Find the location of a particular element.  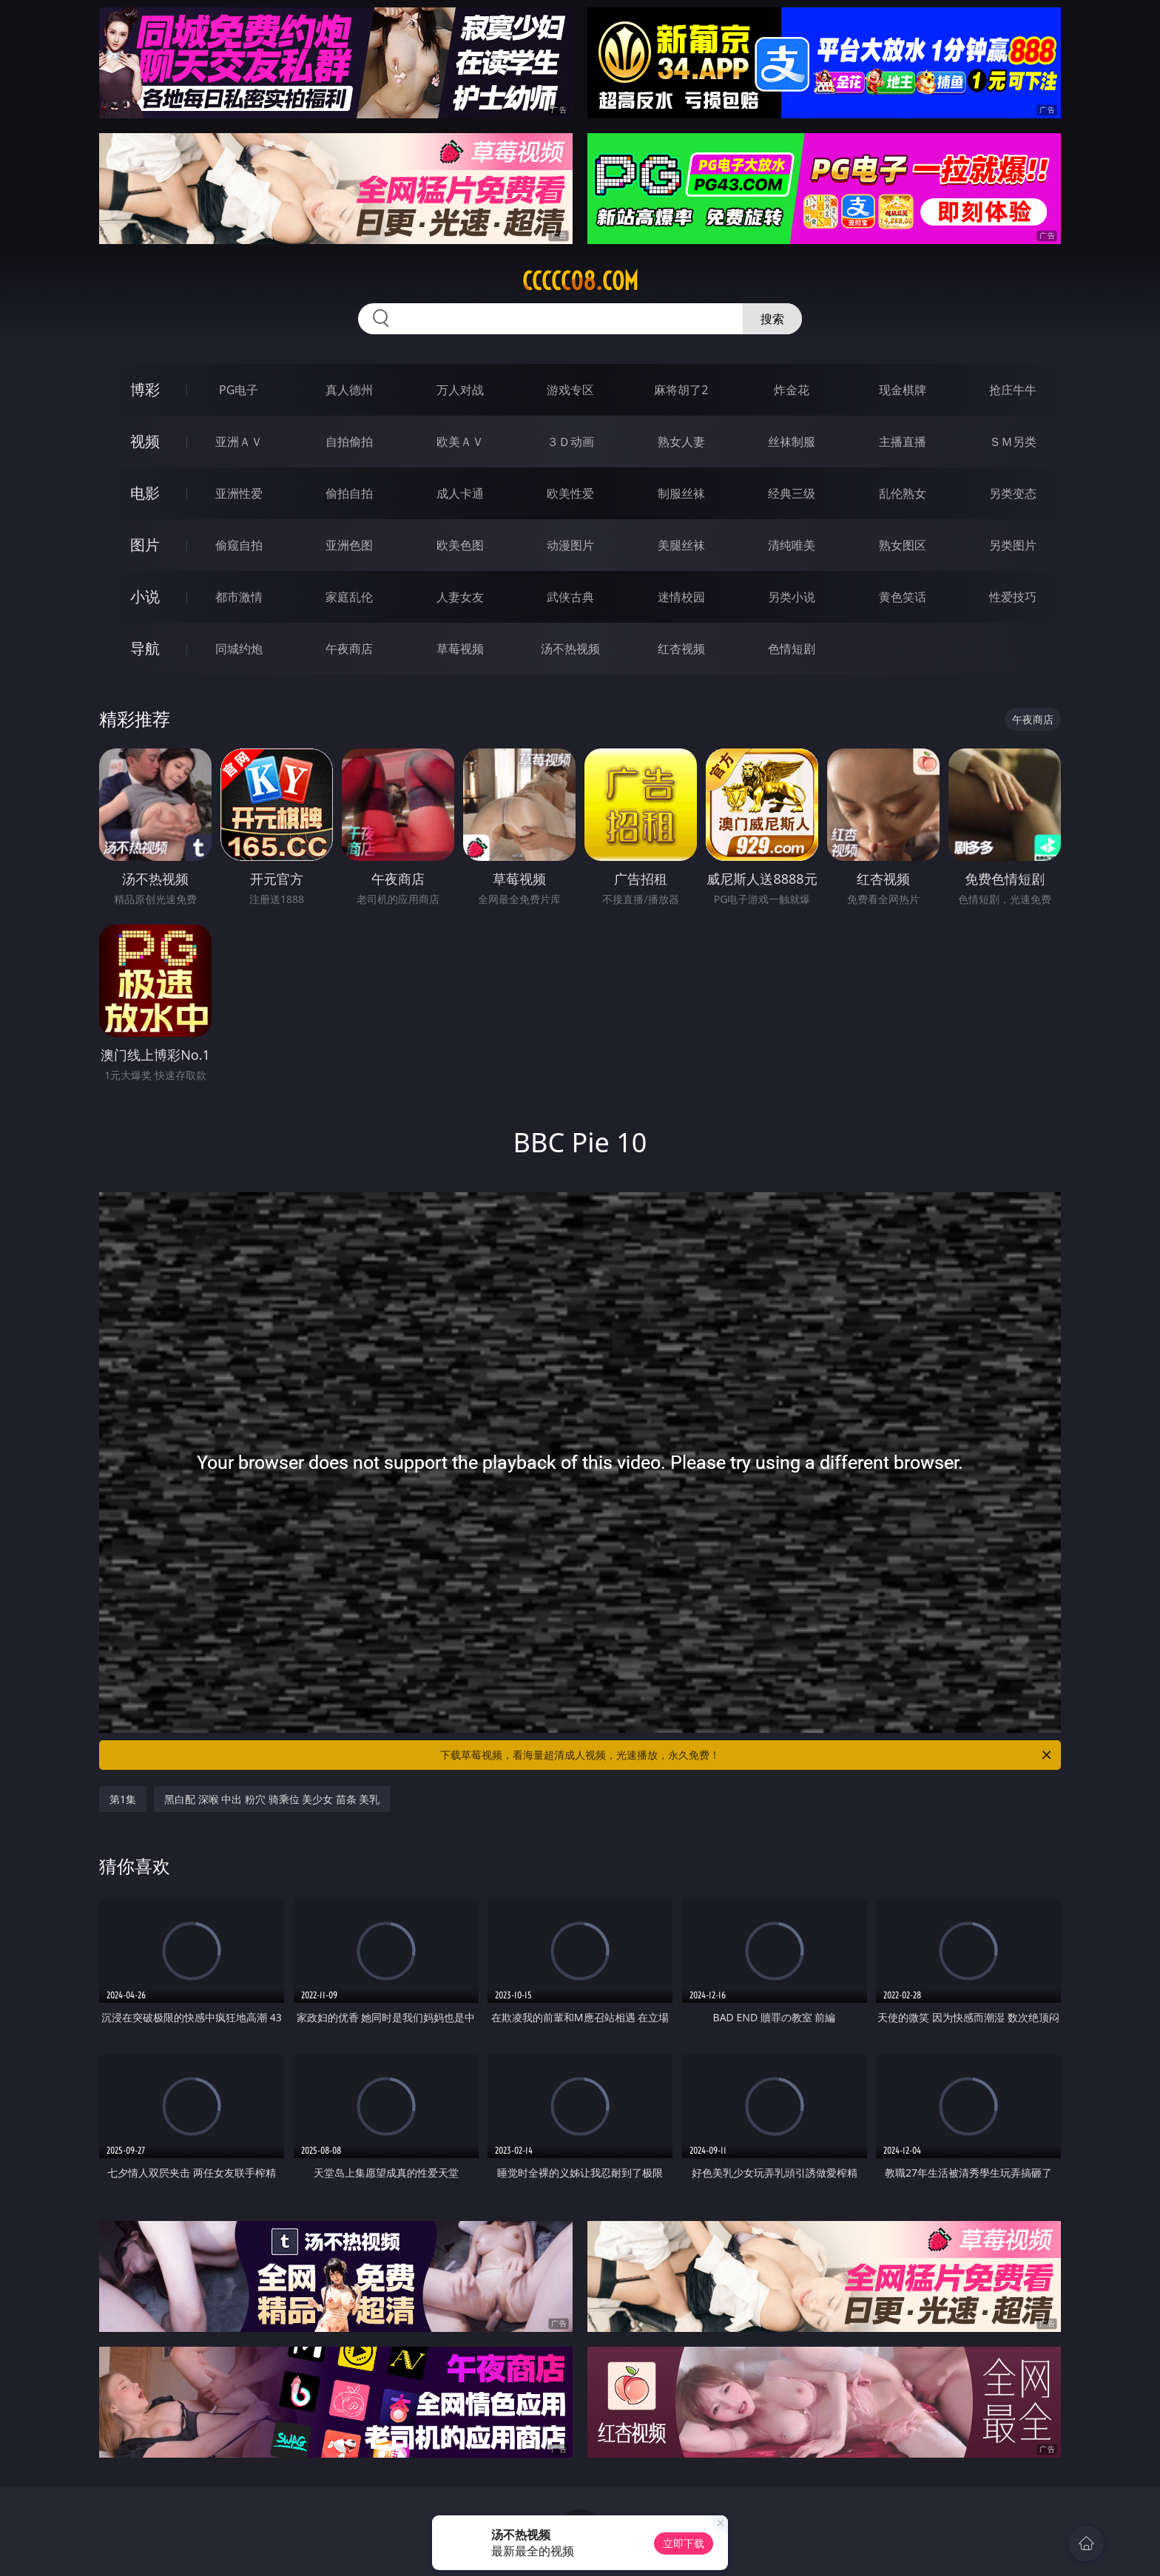

第1集 is located at coordinates (122, 1799).